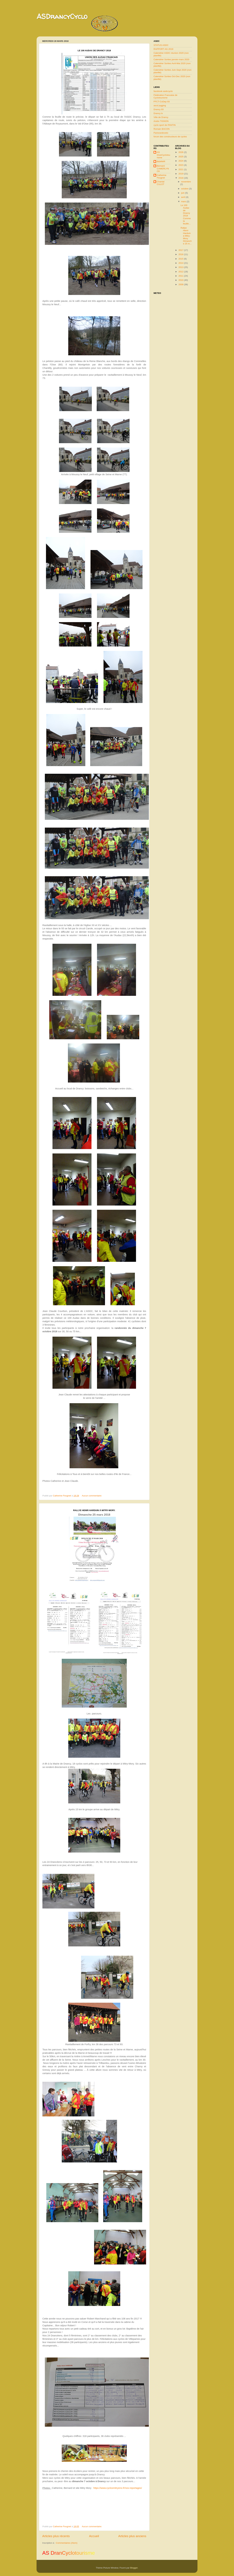 The width and height of the screenshot is (234, 2576). I want to click on 2026, so click(181, 152).